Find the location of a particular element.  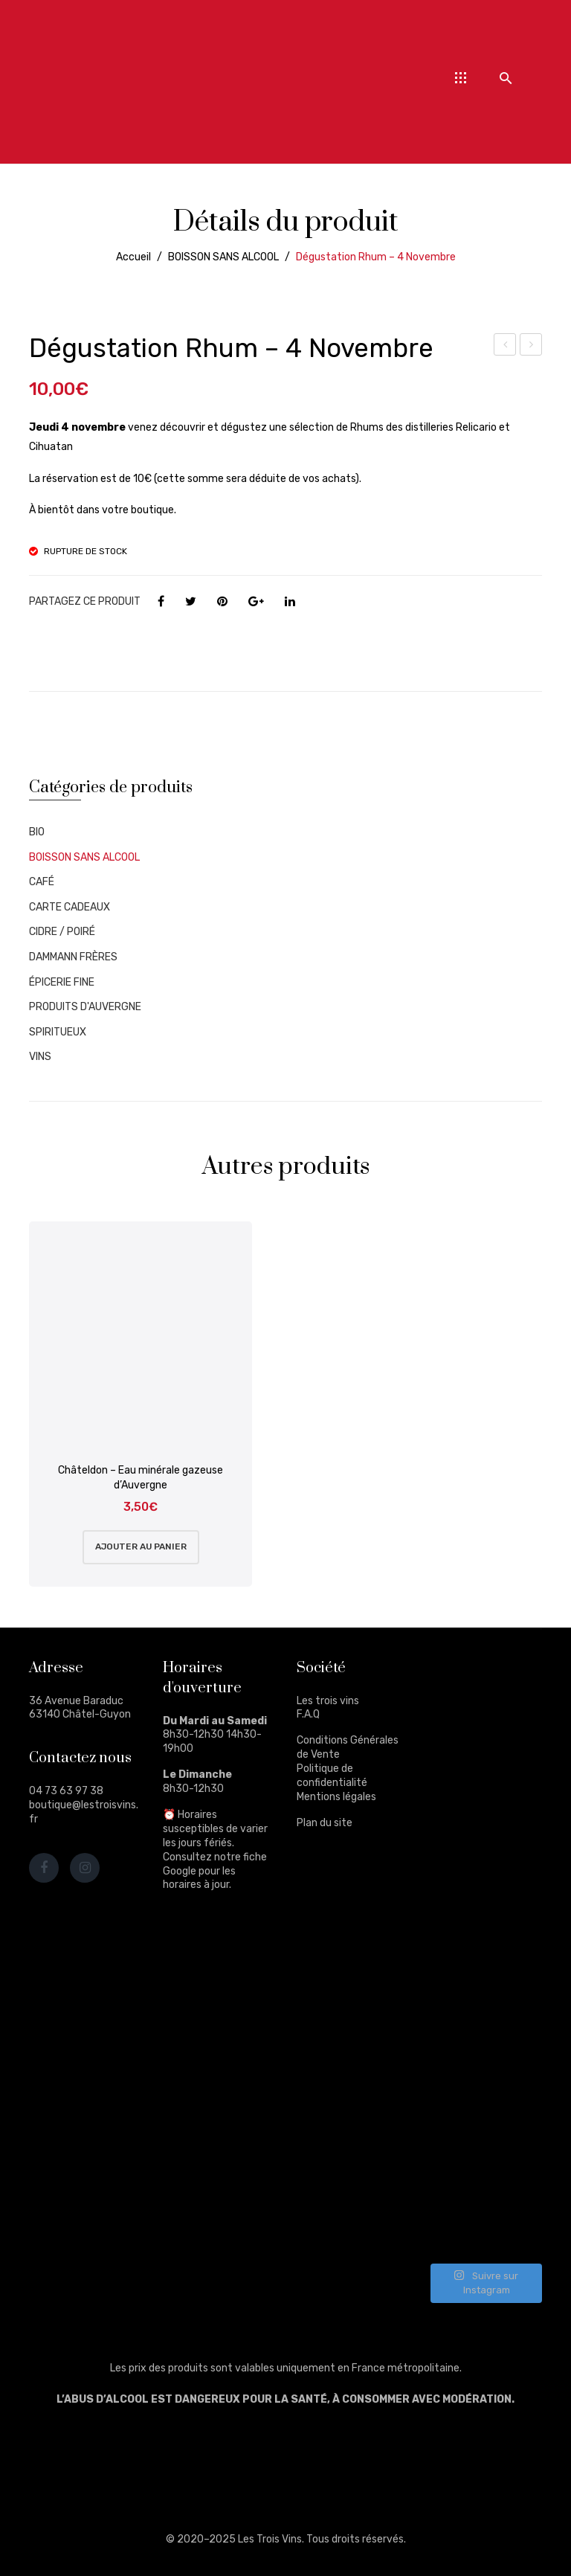

CARTE CADEAUX is located at coordinates (69, 907).